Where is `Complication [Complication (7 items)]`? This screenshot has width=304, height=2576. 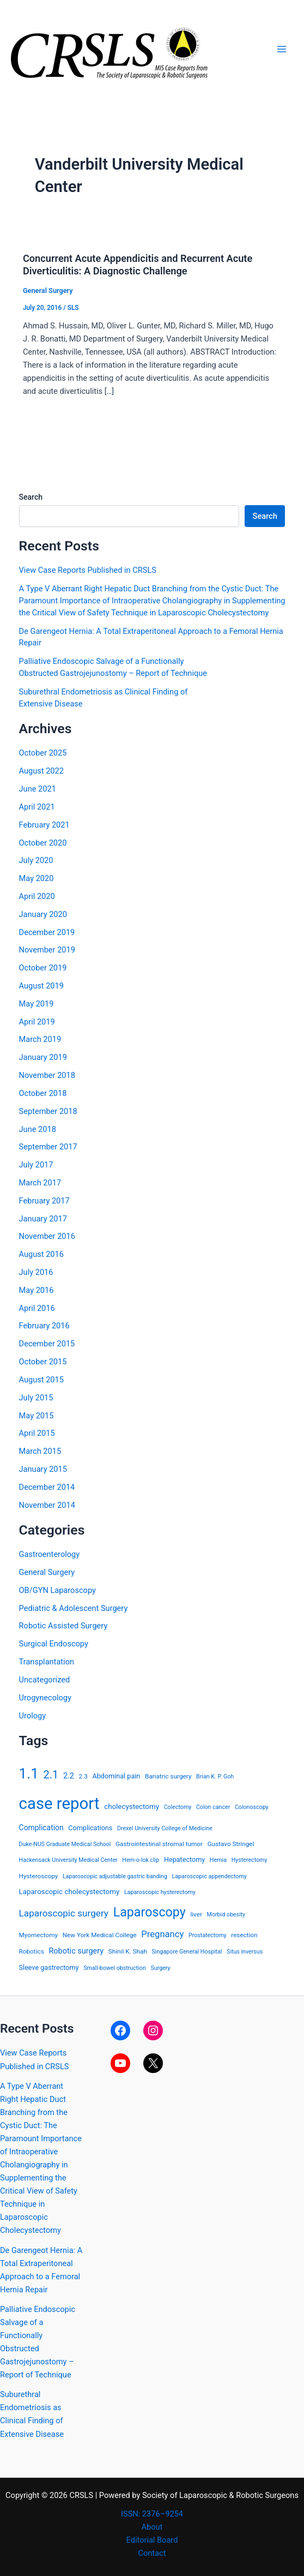
Complication [Complication (7 items)] is located at coordinates (41, 1827).